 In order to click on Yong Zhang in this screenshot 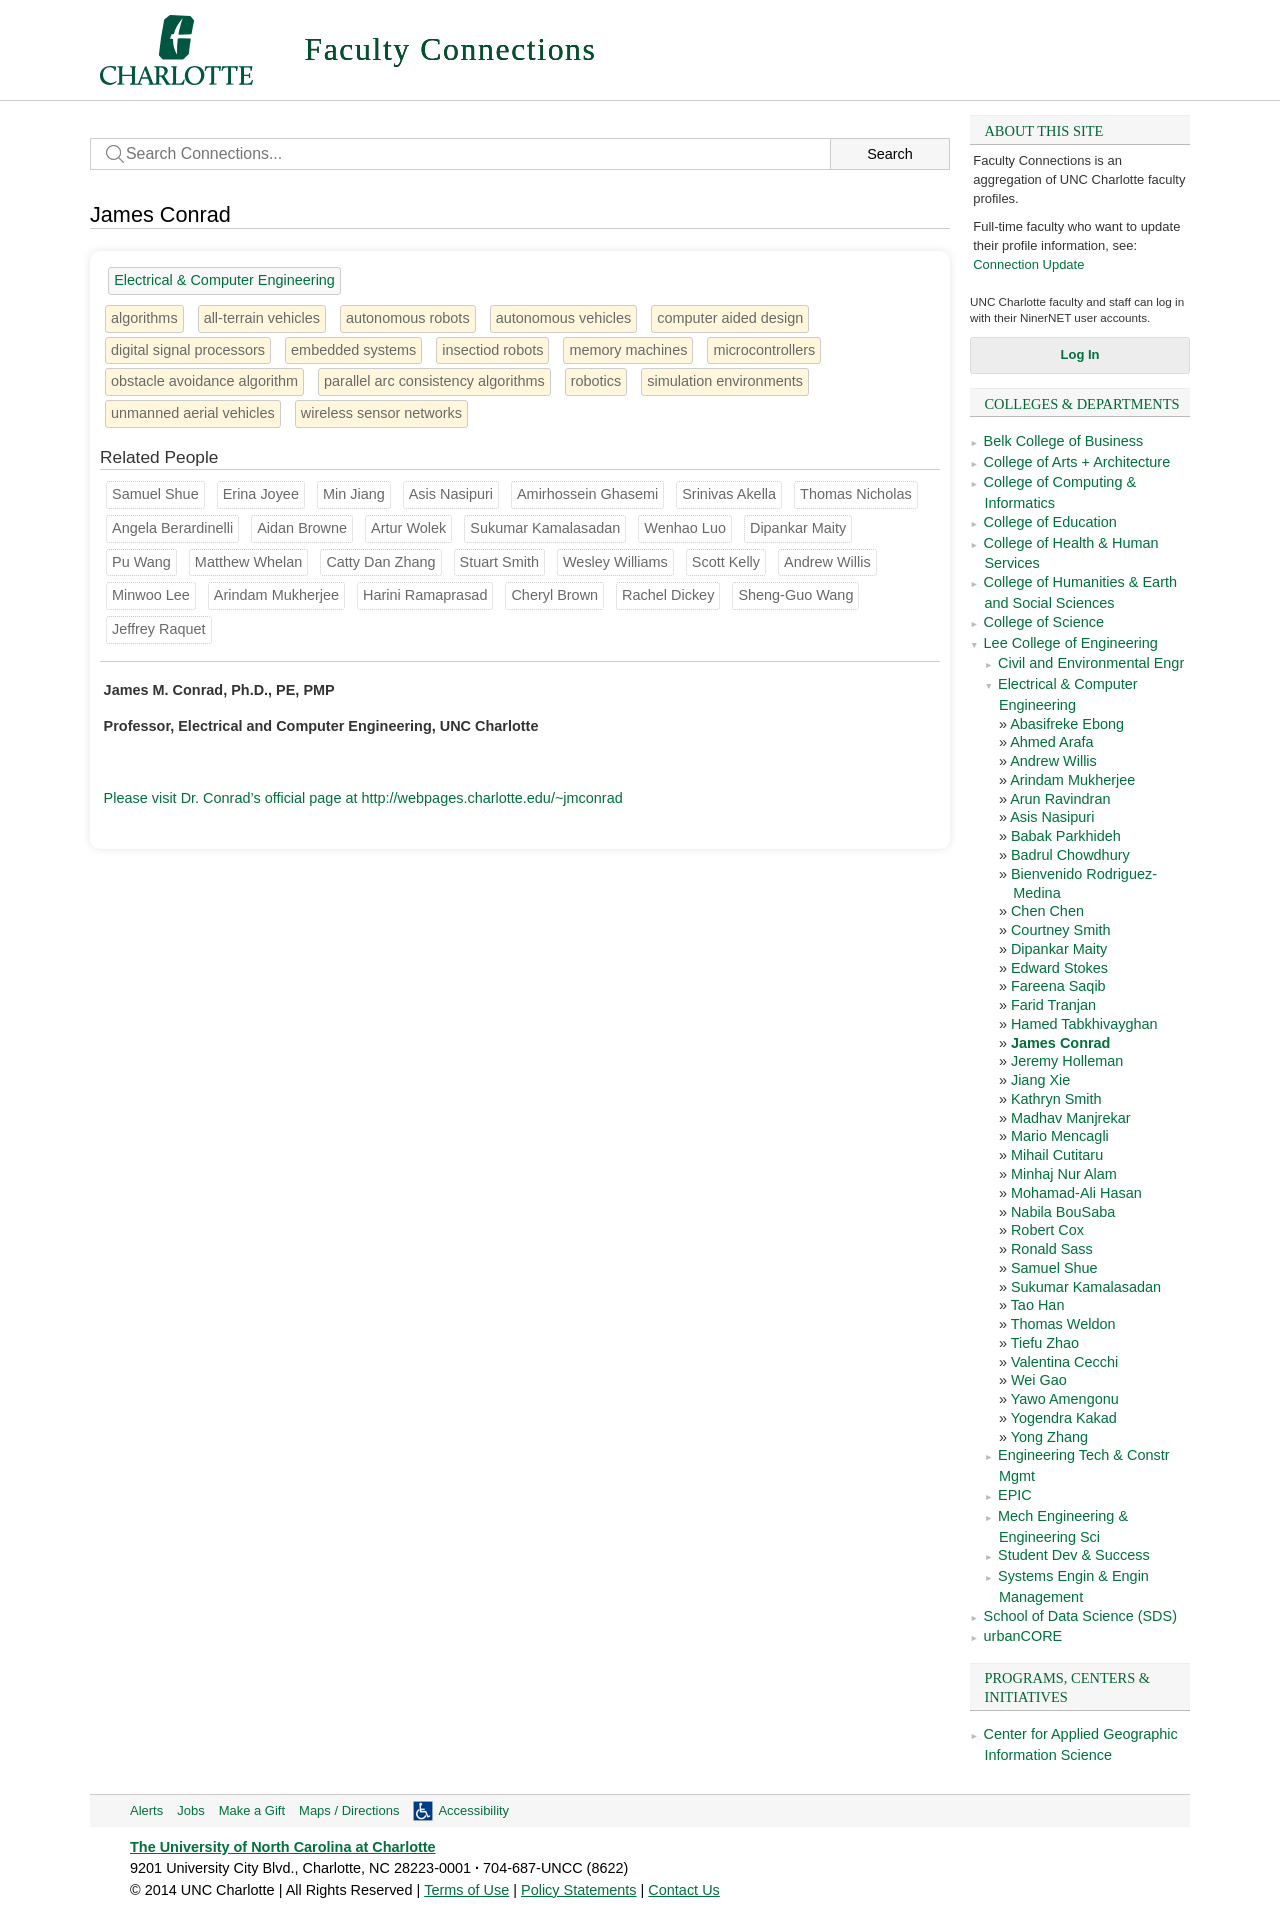, I will do `click(1049, 1437)`.